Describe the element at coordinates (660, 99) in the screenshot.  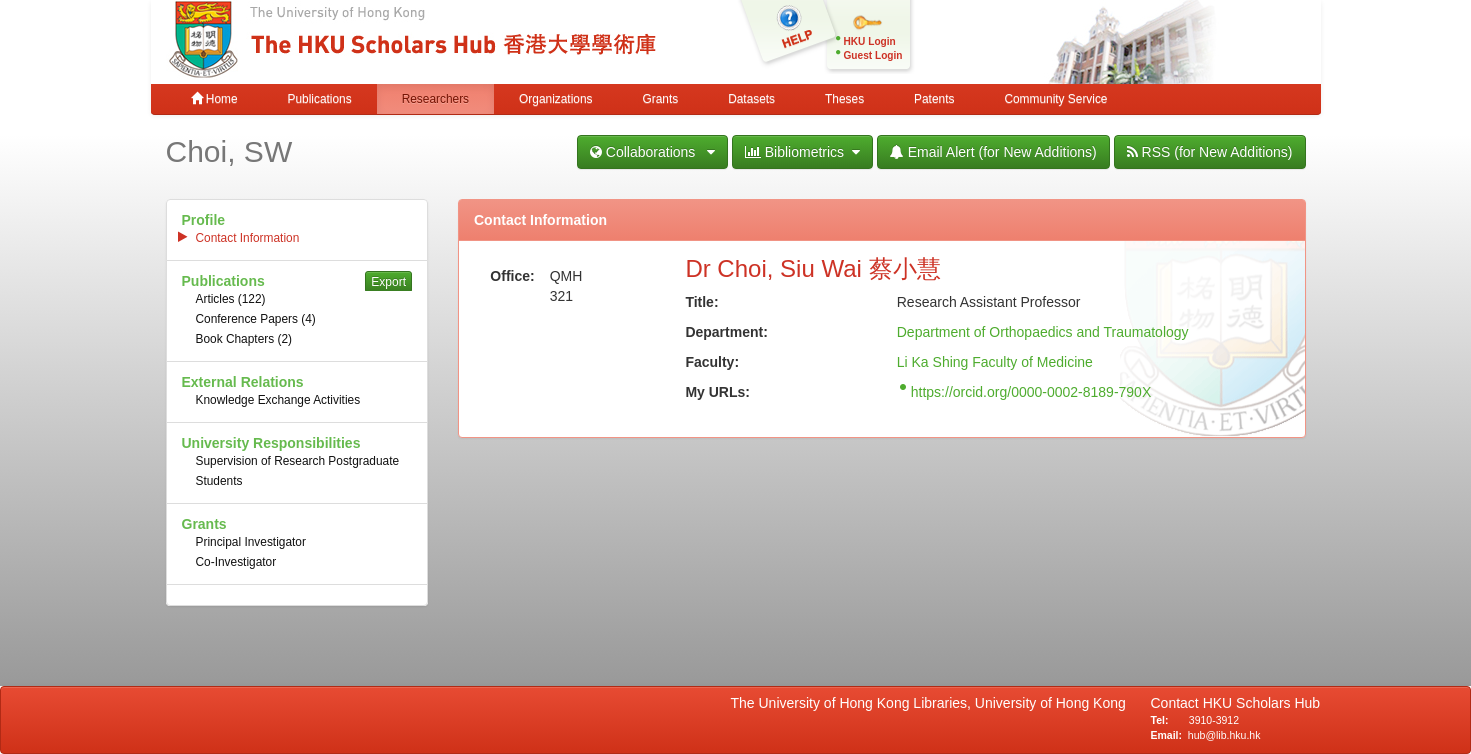
I see `Grants` at that location.